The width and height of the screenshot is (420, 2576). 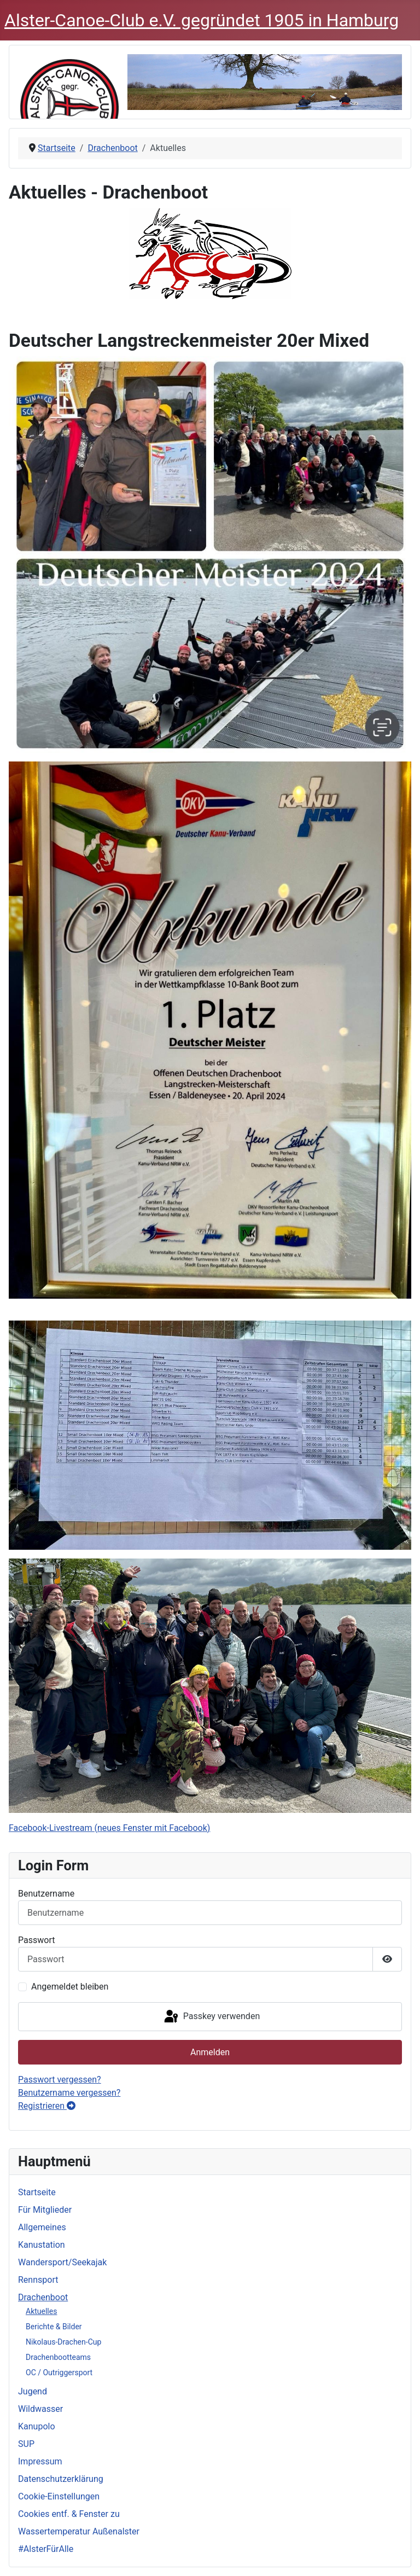 I want to click on Drachenboot, so click(x=43, y=2297).